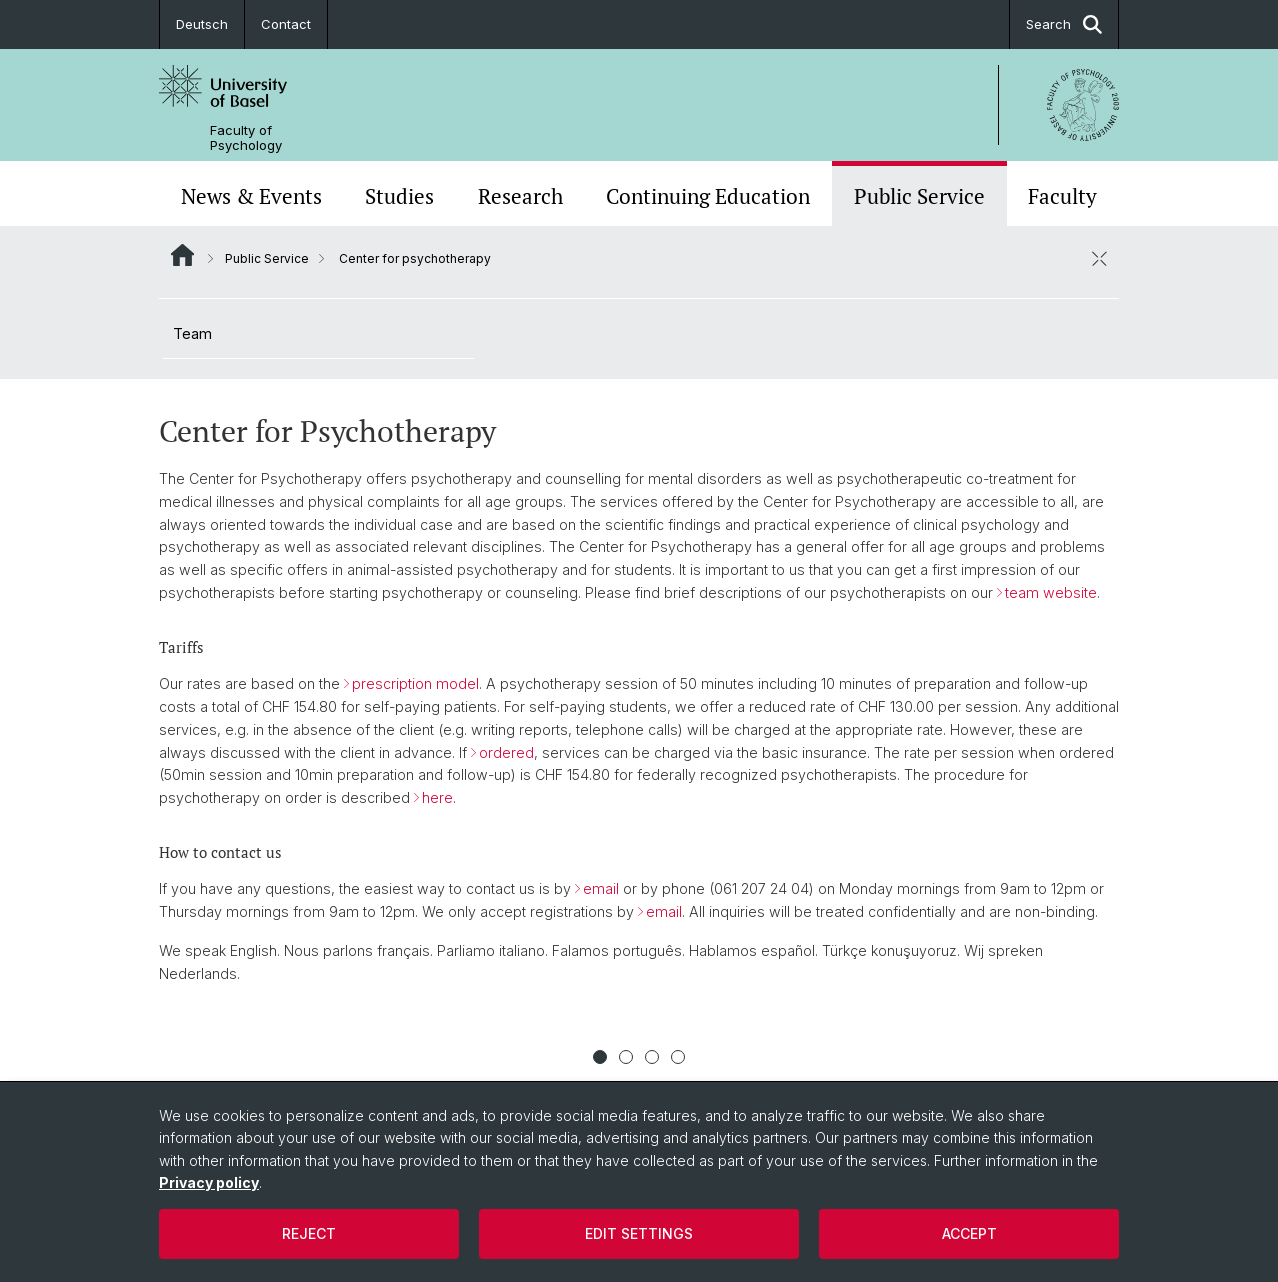  Describe the element at coordinates (286, 24) in the screenshot. I see `Contact` at that location.